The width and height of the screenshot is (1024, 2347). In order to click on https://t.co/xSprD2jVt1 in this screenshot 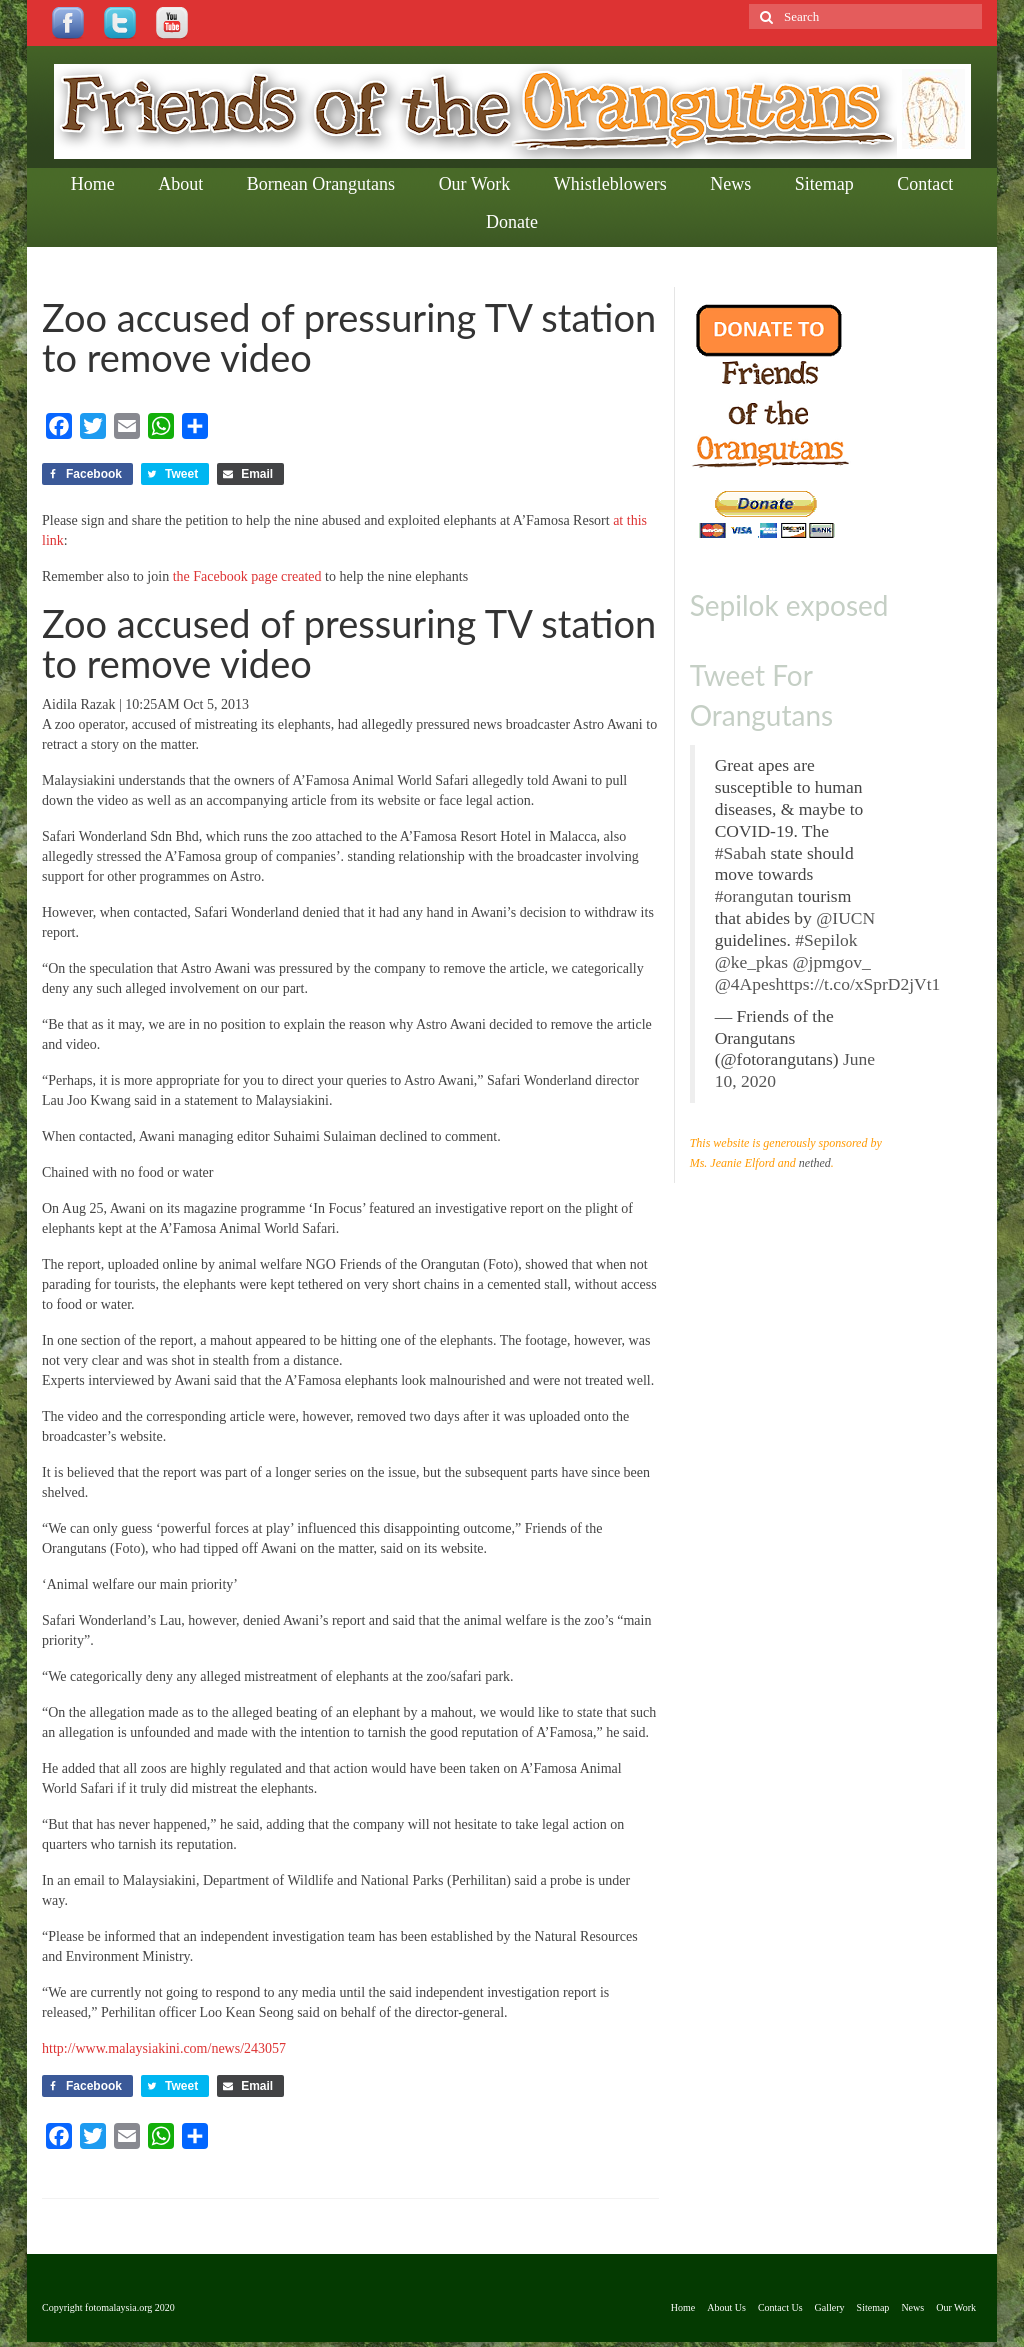, I will do `click(858, 984)`.